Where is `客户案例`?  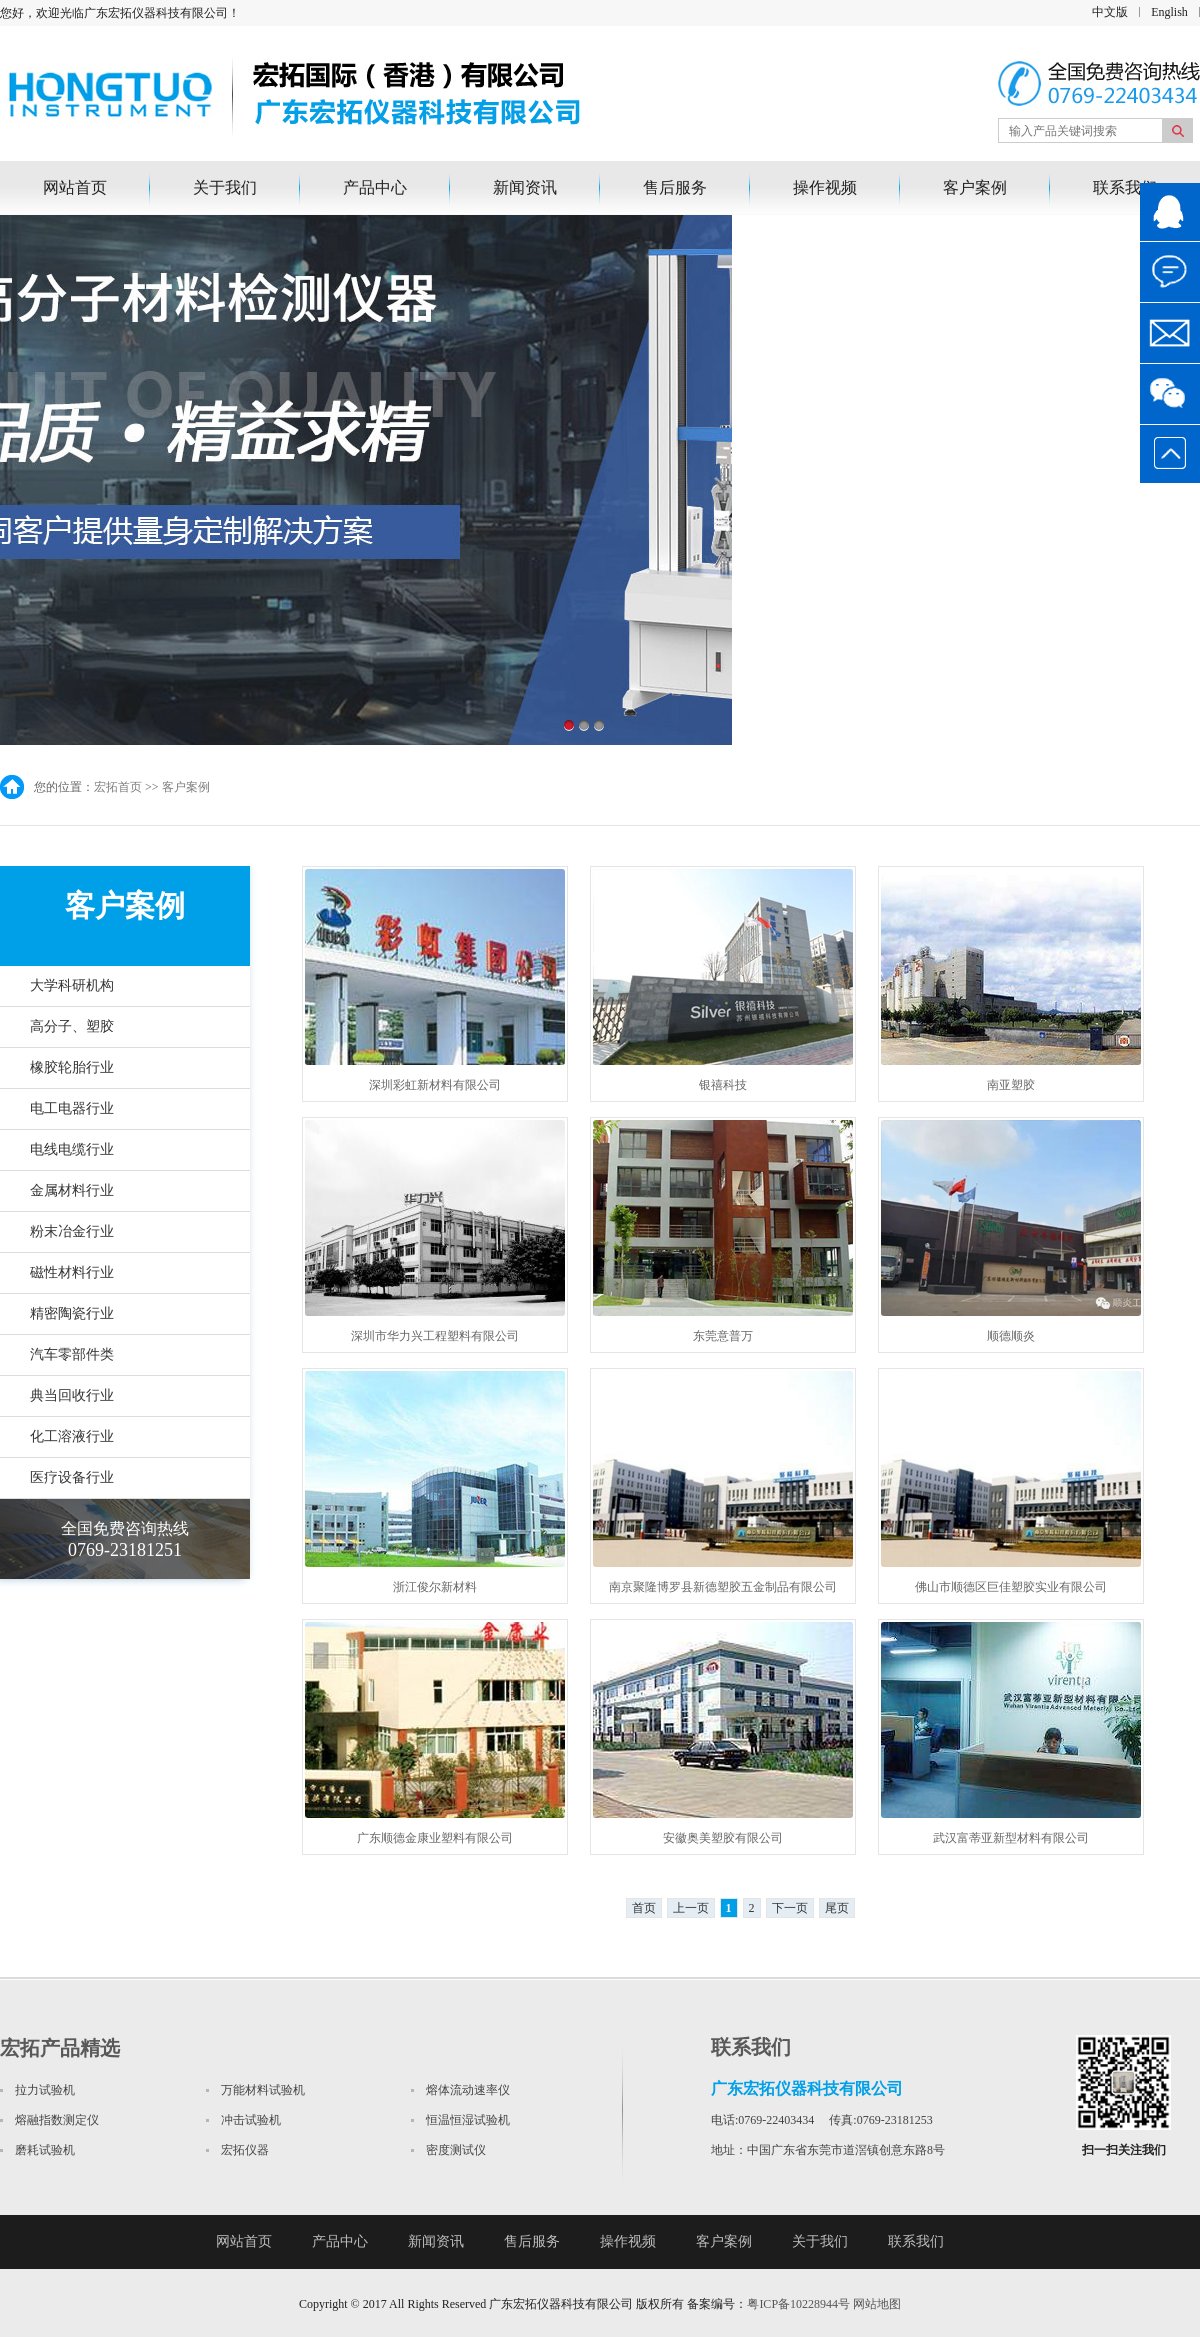
客户案例 is located at coordinates (975, 187).